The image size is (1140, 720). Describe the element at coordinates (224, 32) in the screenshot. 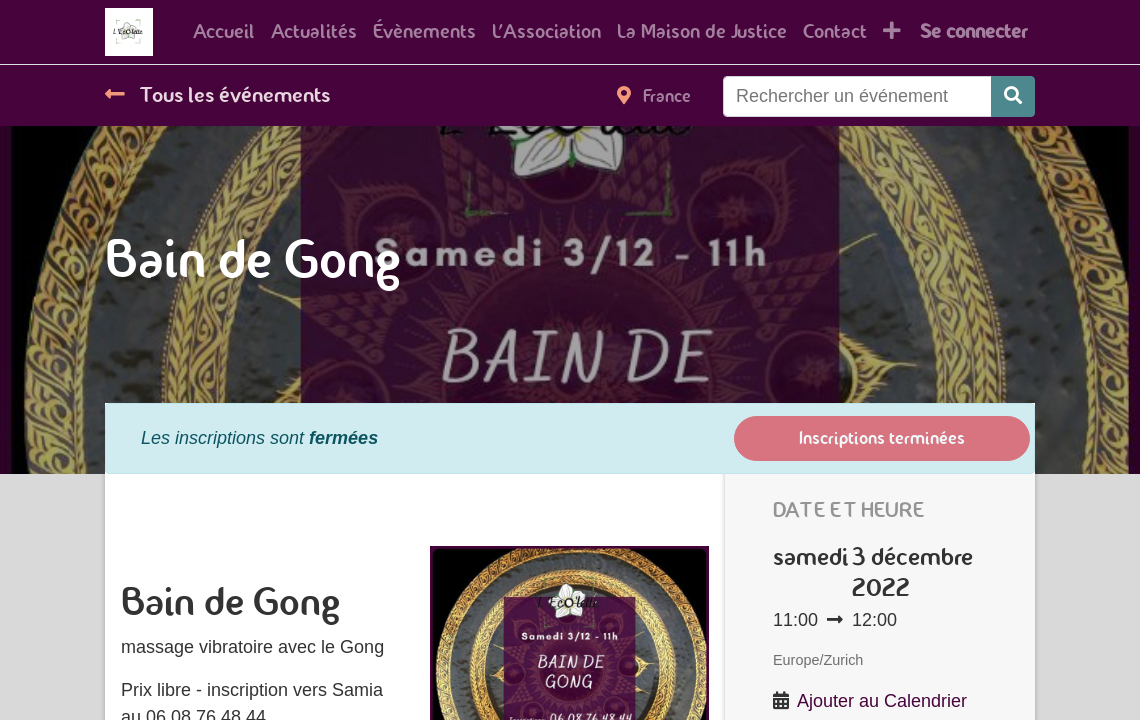

I see `[menuitem]` at that location.